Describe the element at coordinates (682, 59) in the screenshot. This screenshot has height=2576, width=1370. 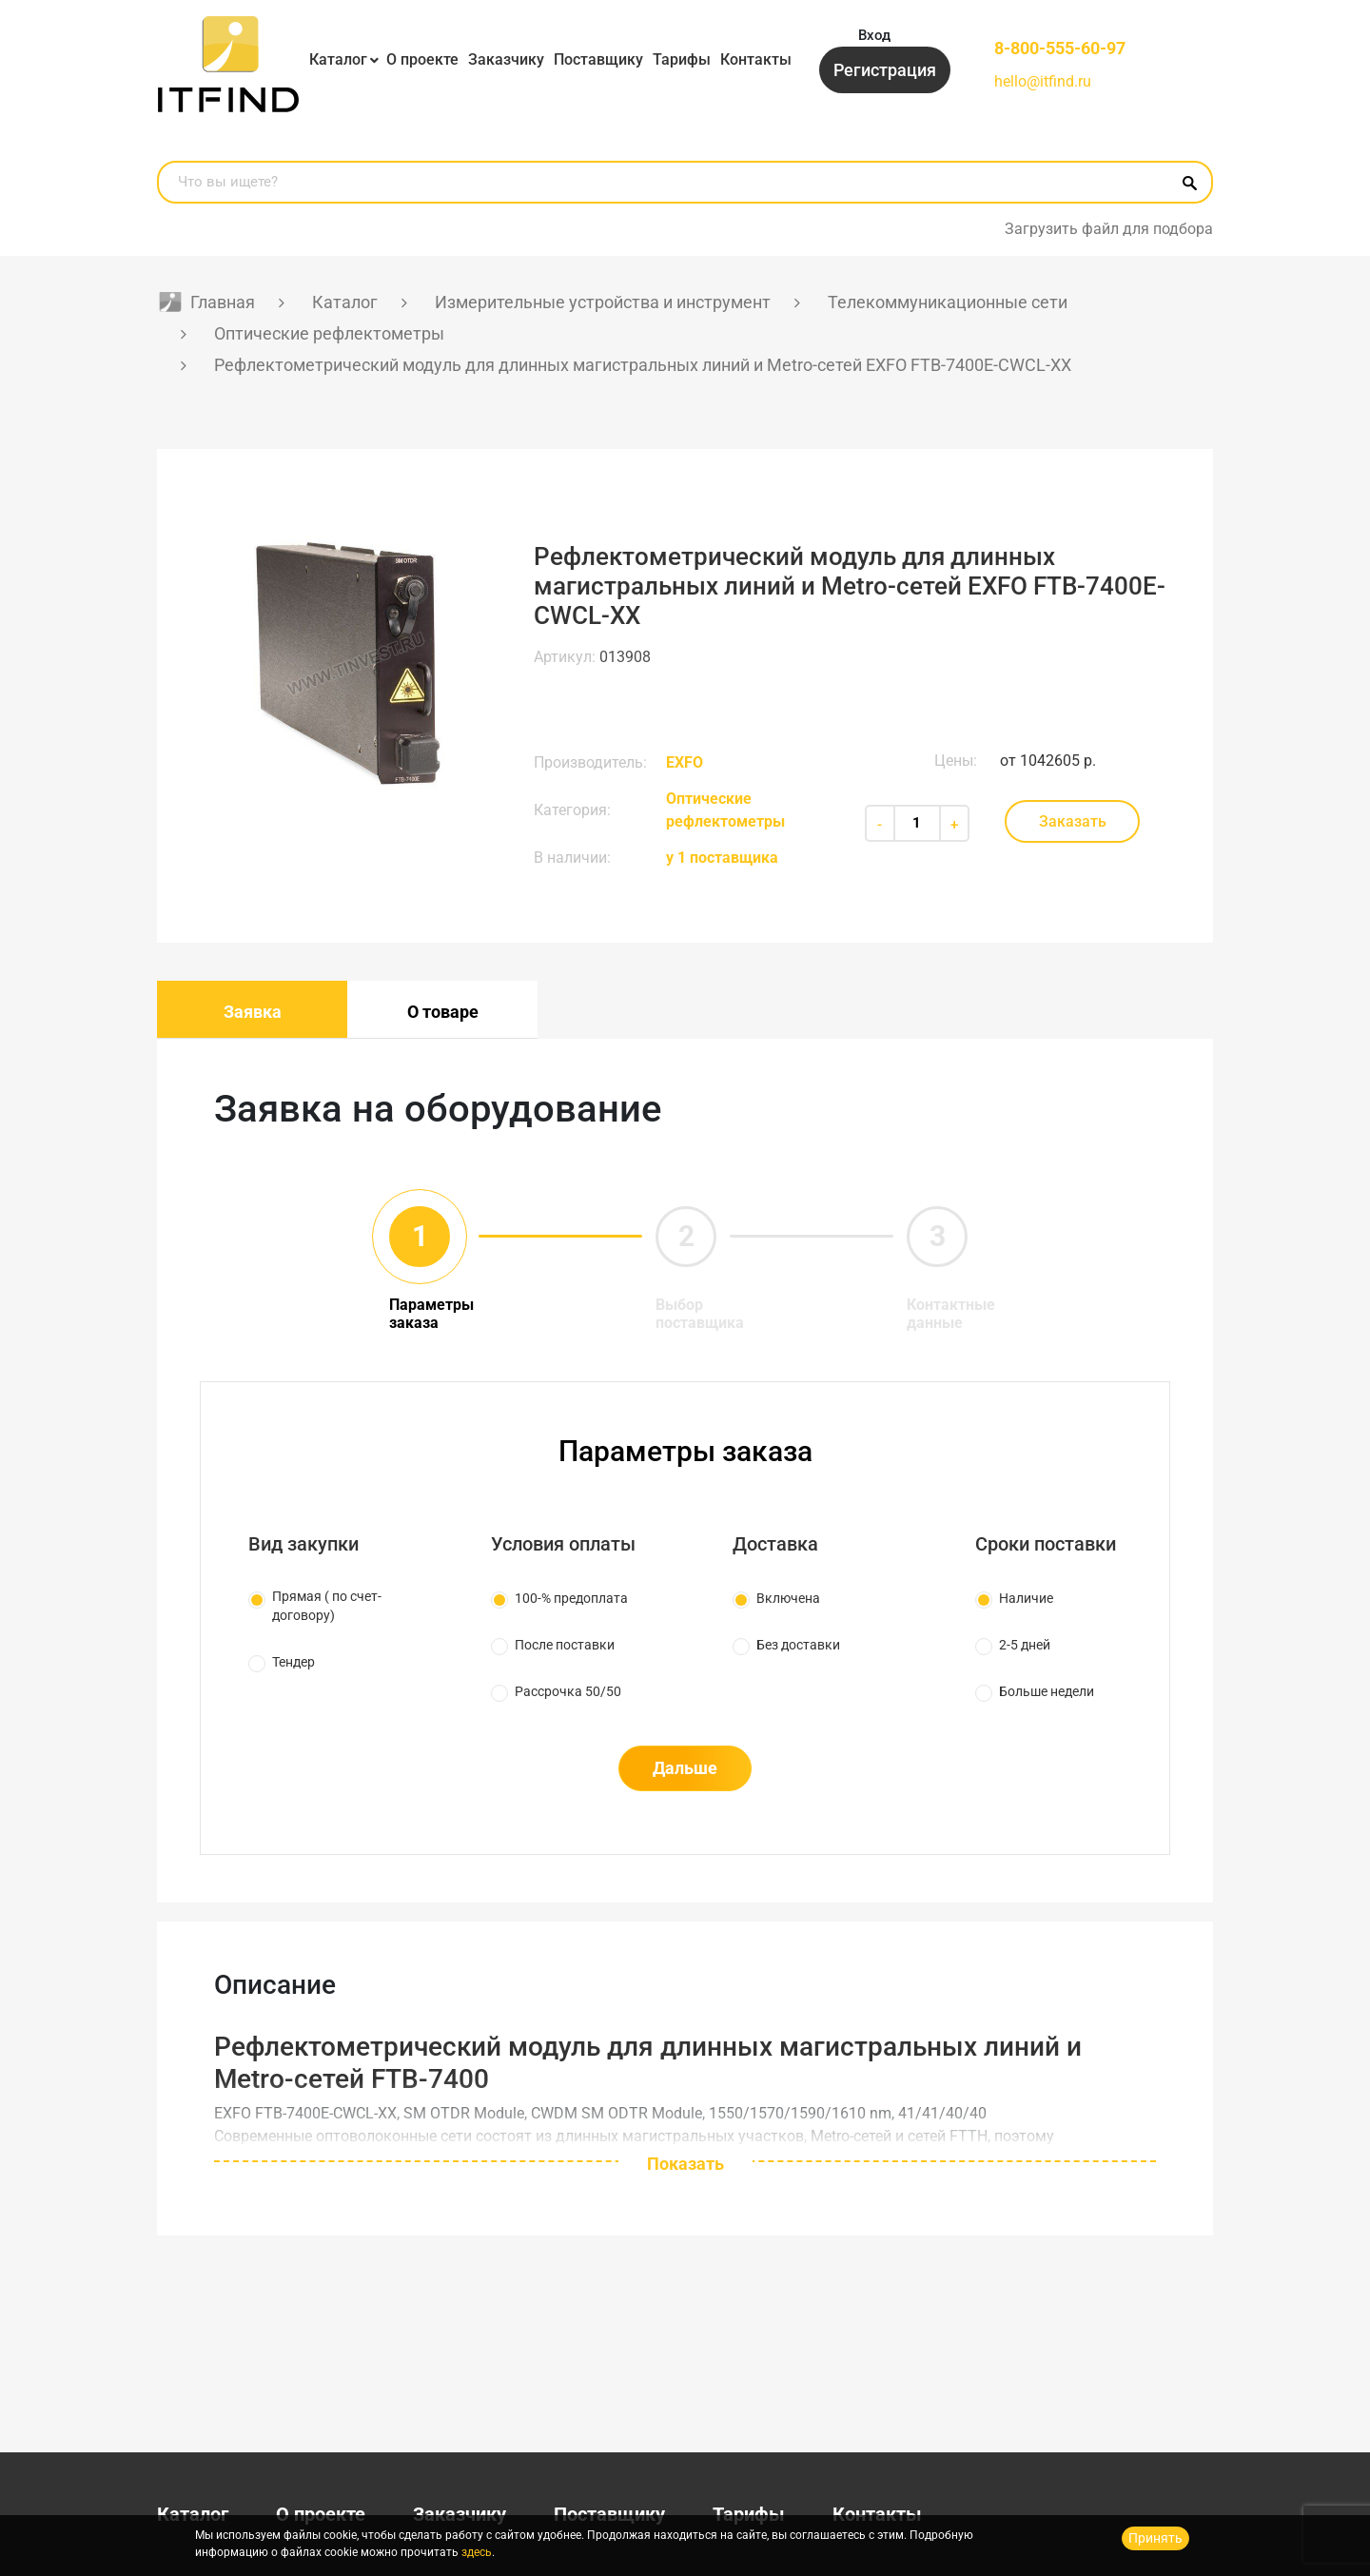
I see `Тарифы` at that location.